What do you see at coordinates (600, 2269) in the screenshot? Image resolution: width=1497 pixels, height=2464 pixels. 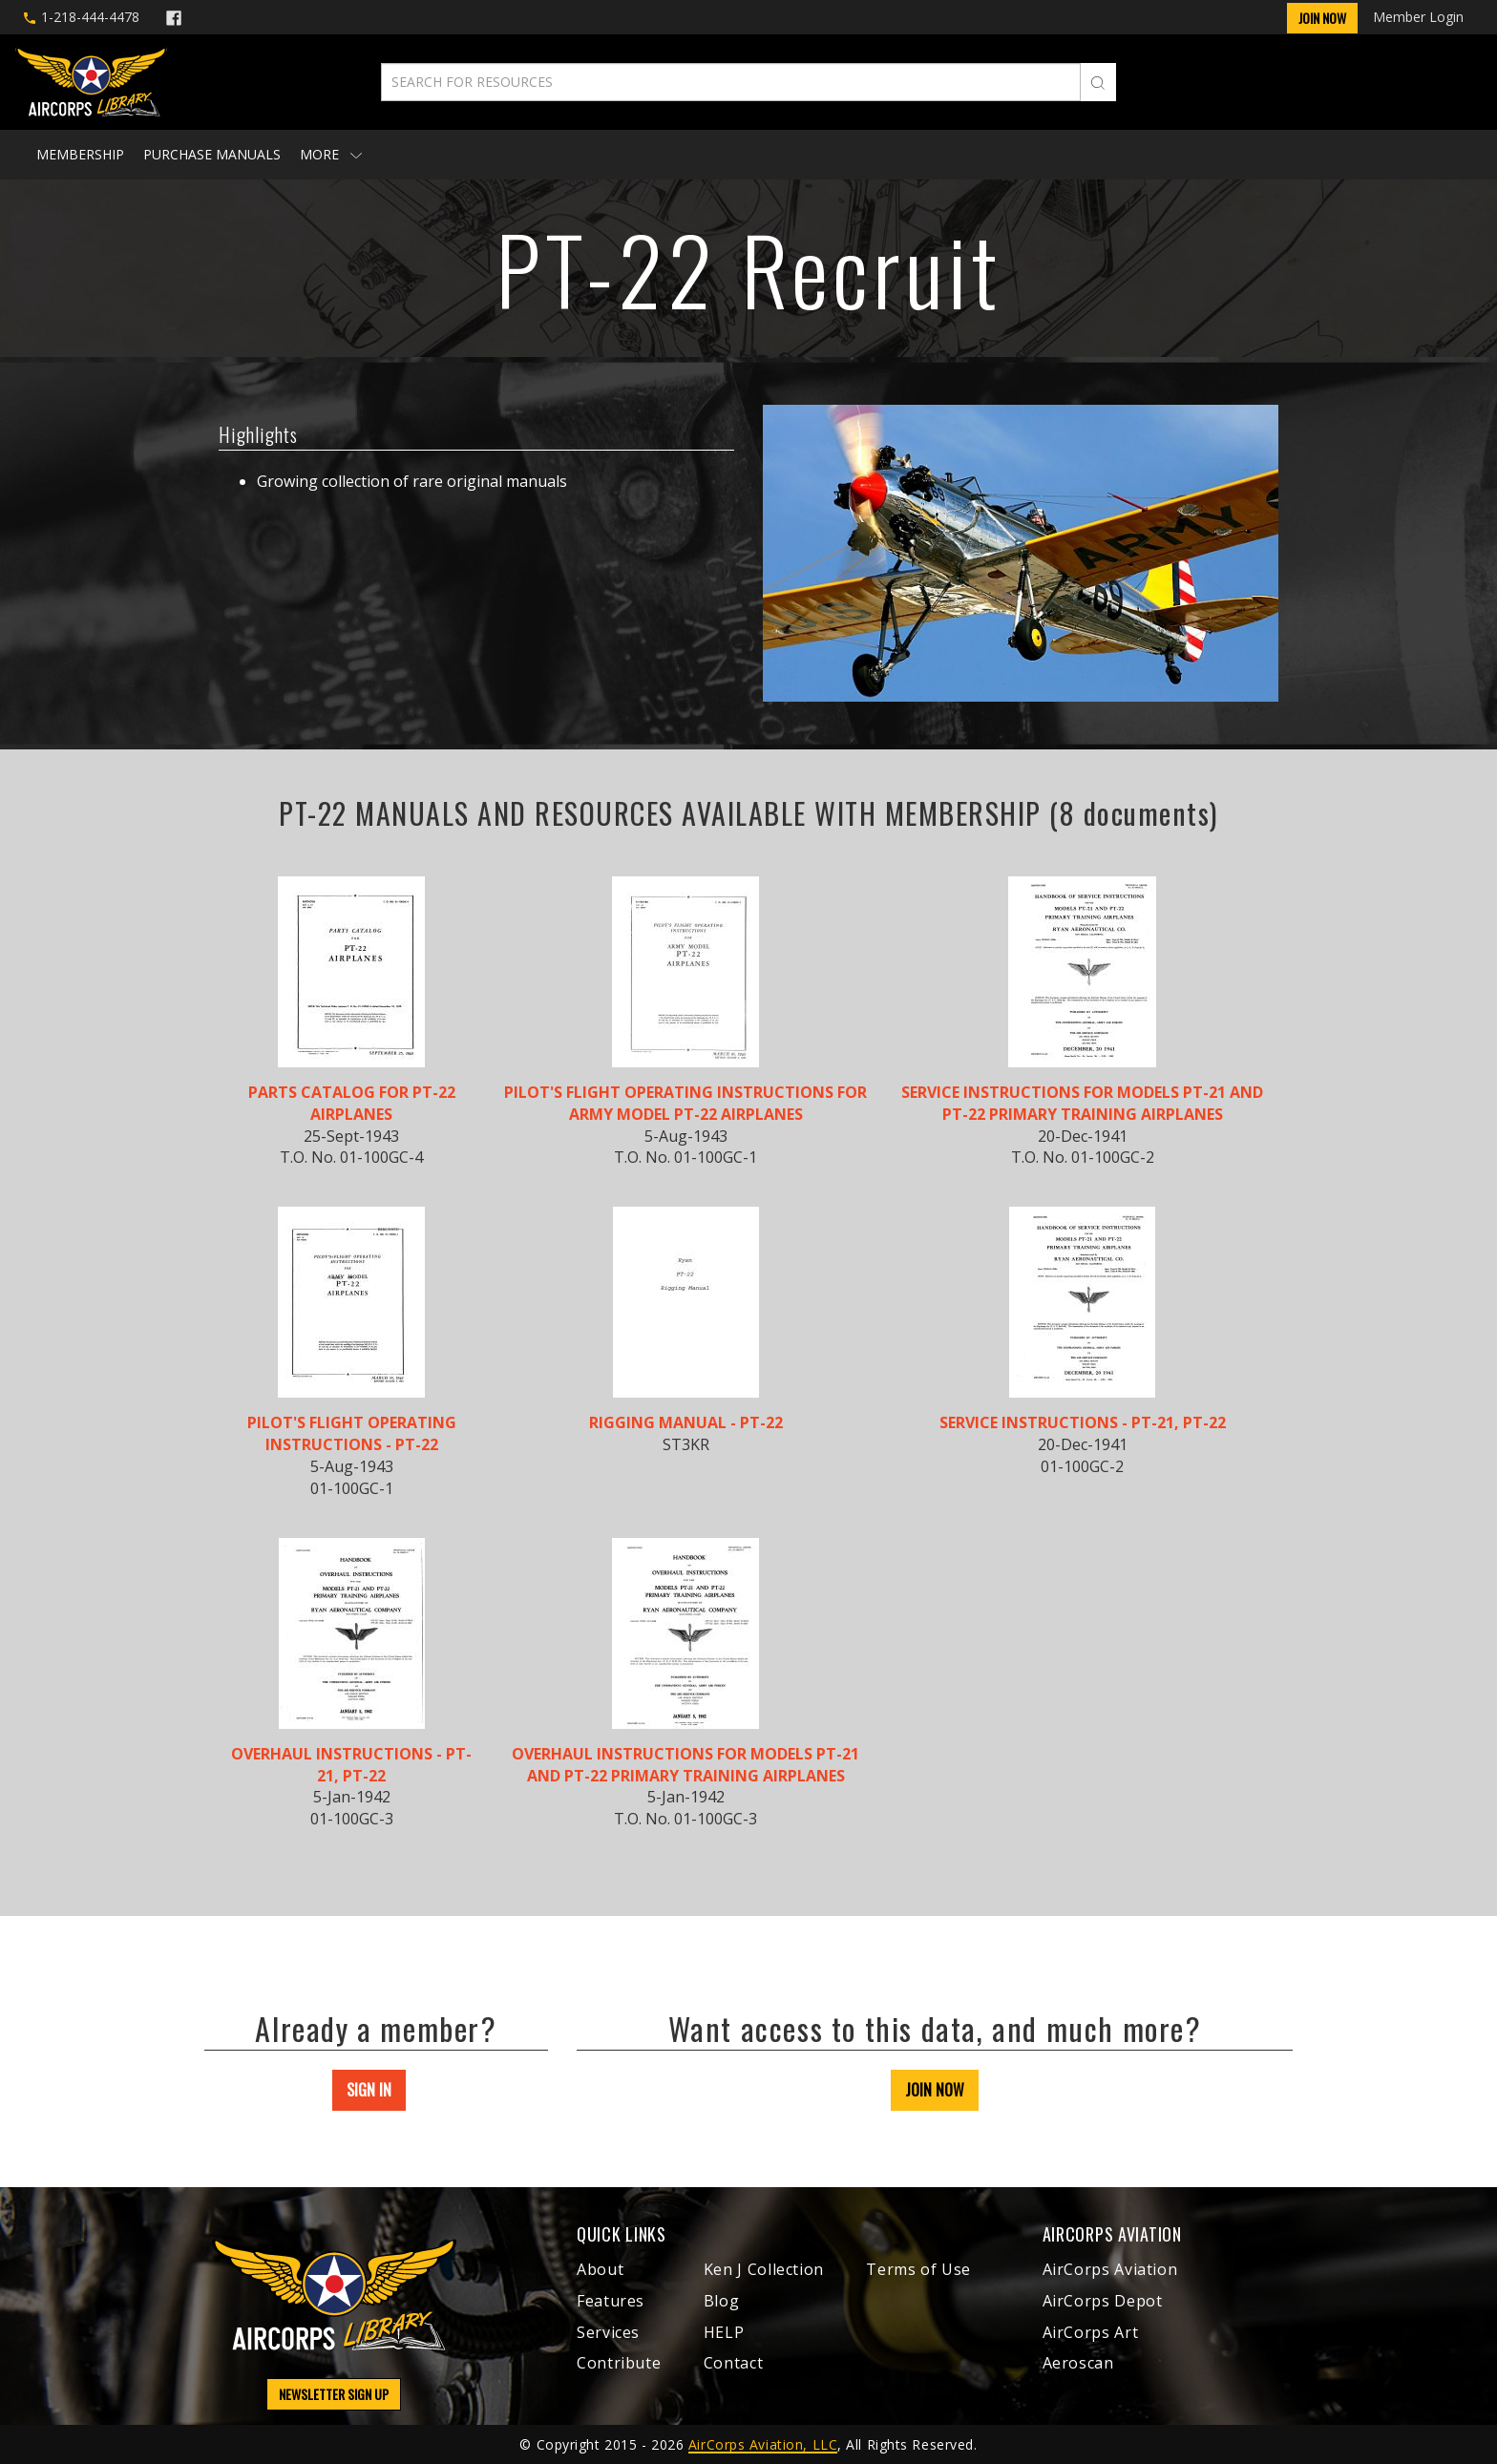 I see `About` at bounding box center [600, 2269].